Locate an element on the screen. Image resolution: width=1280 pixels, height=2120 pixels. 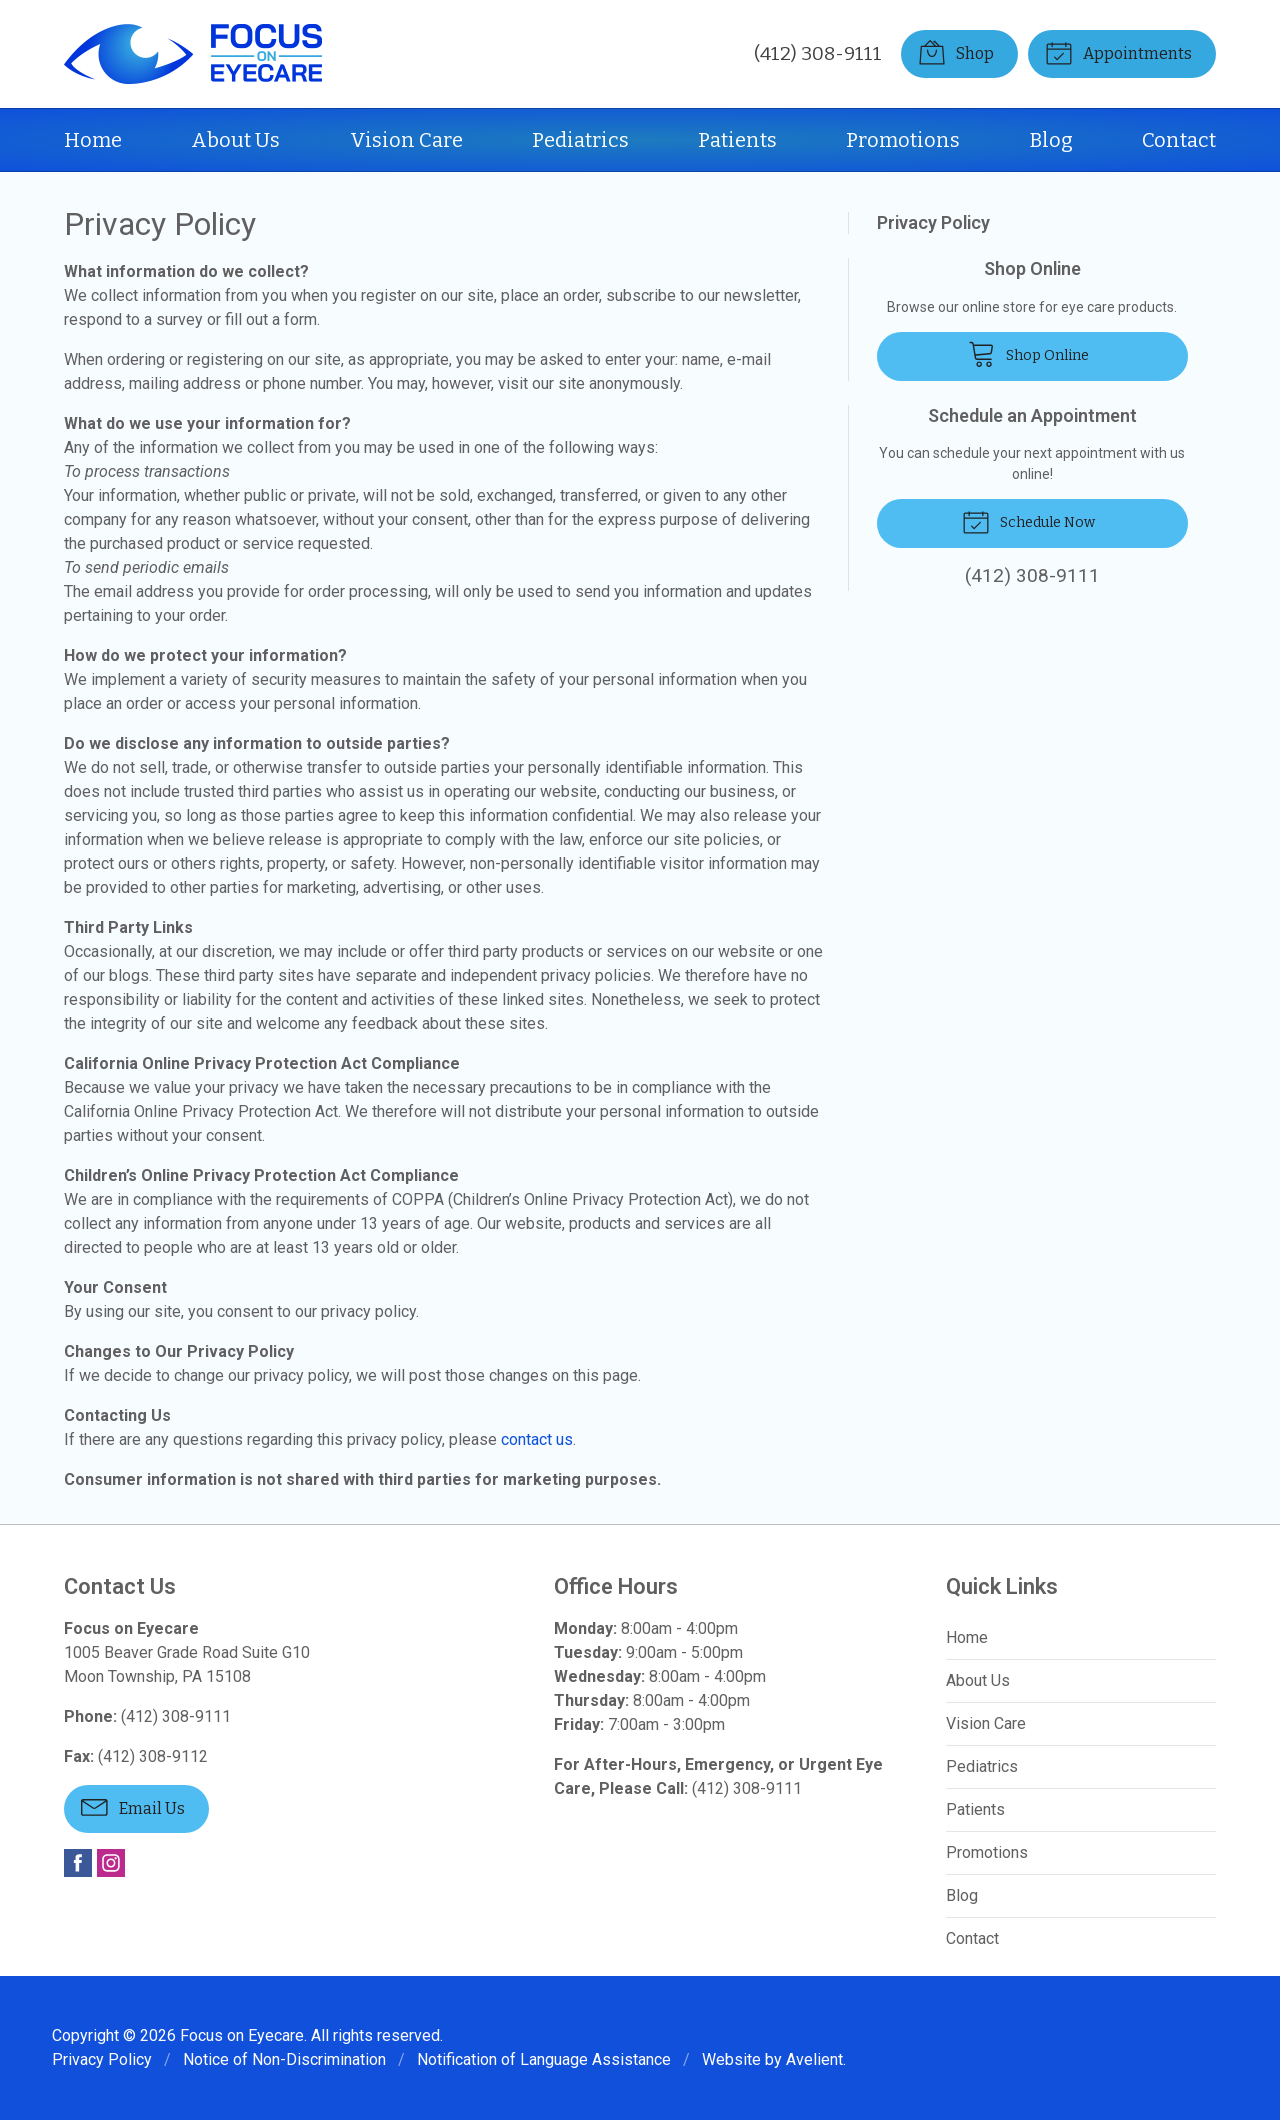
Promotions is located at coordinates (903, 140).